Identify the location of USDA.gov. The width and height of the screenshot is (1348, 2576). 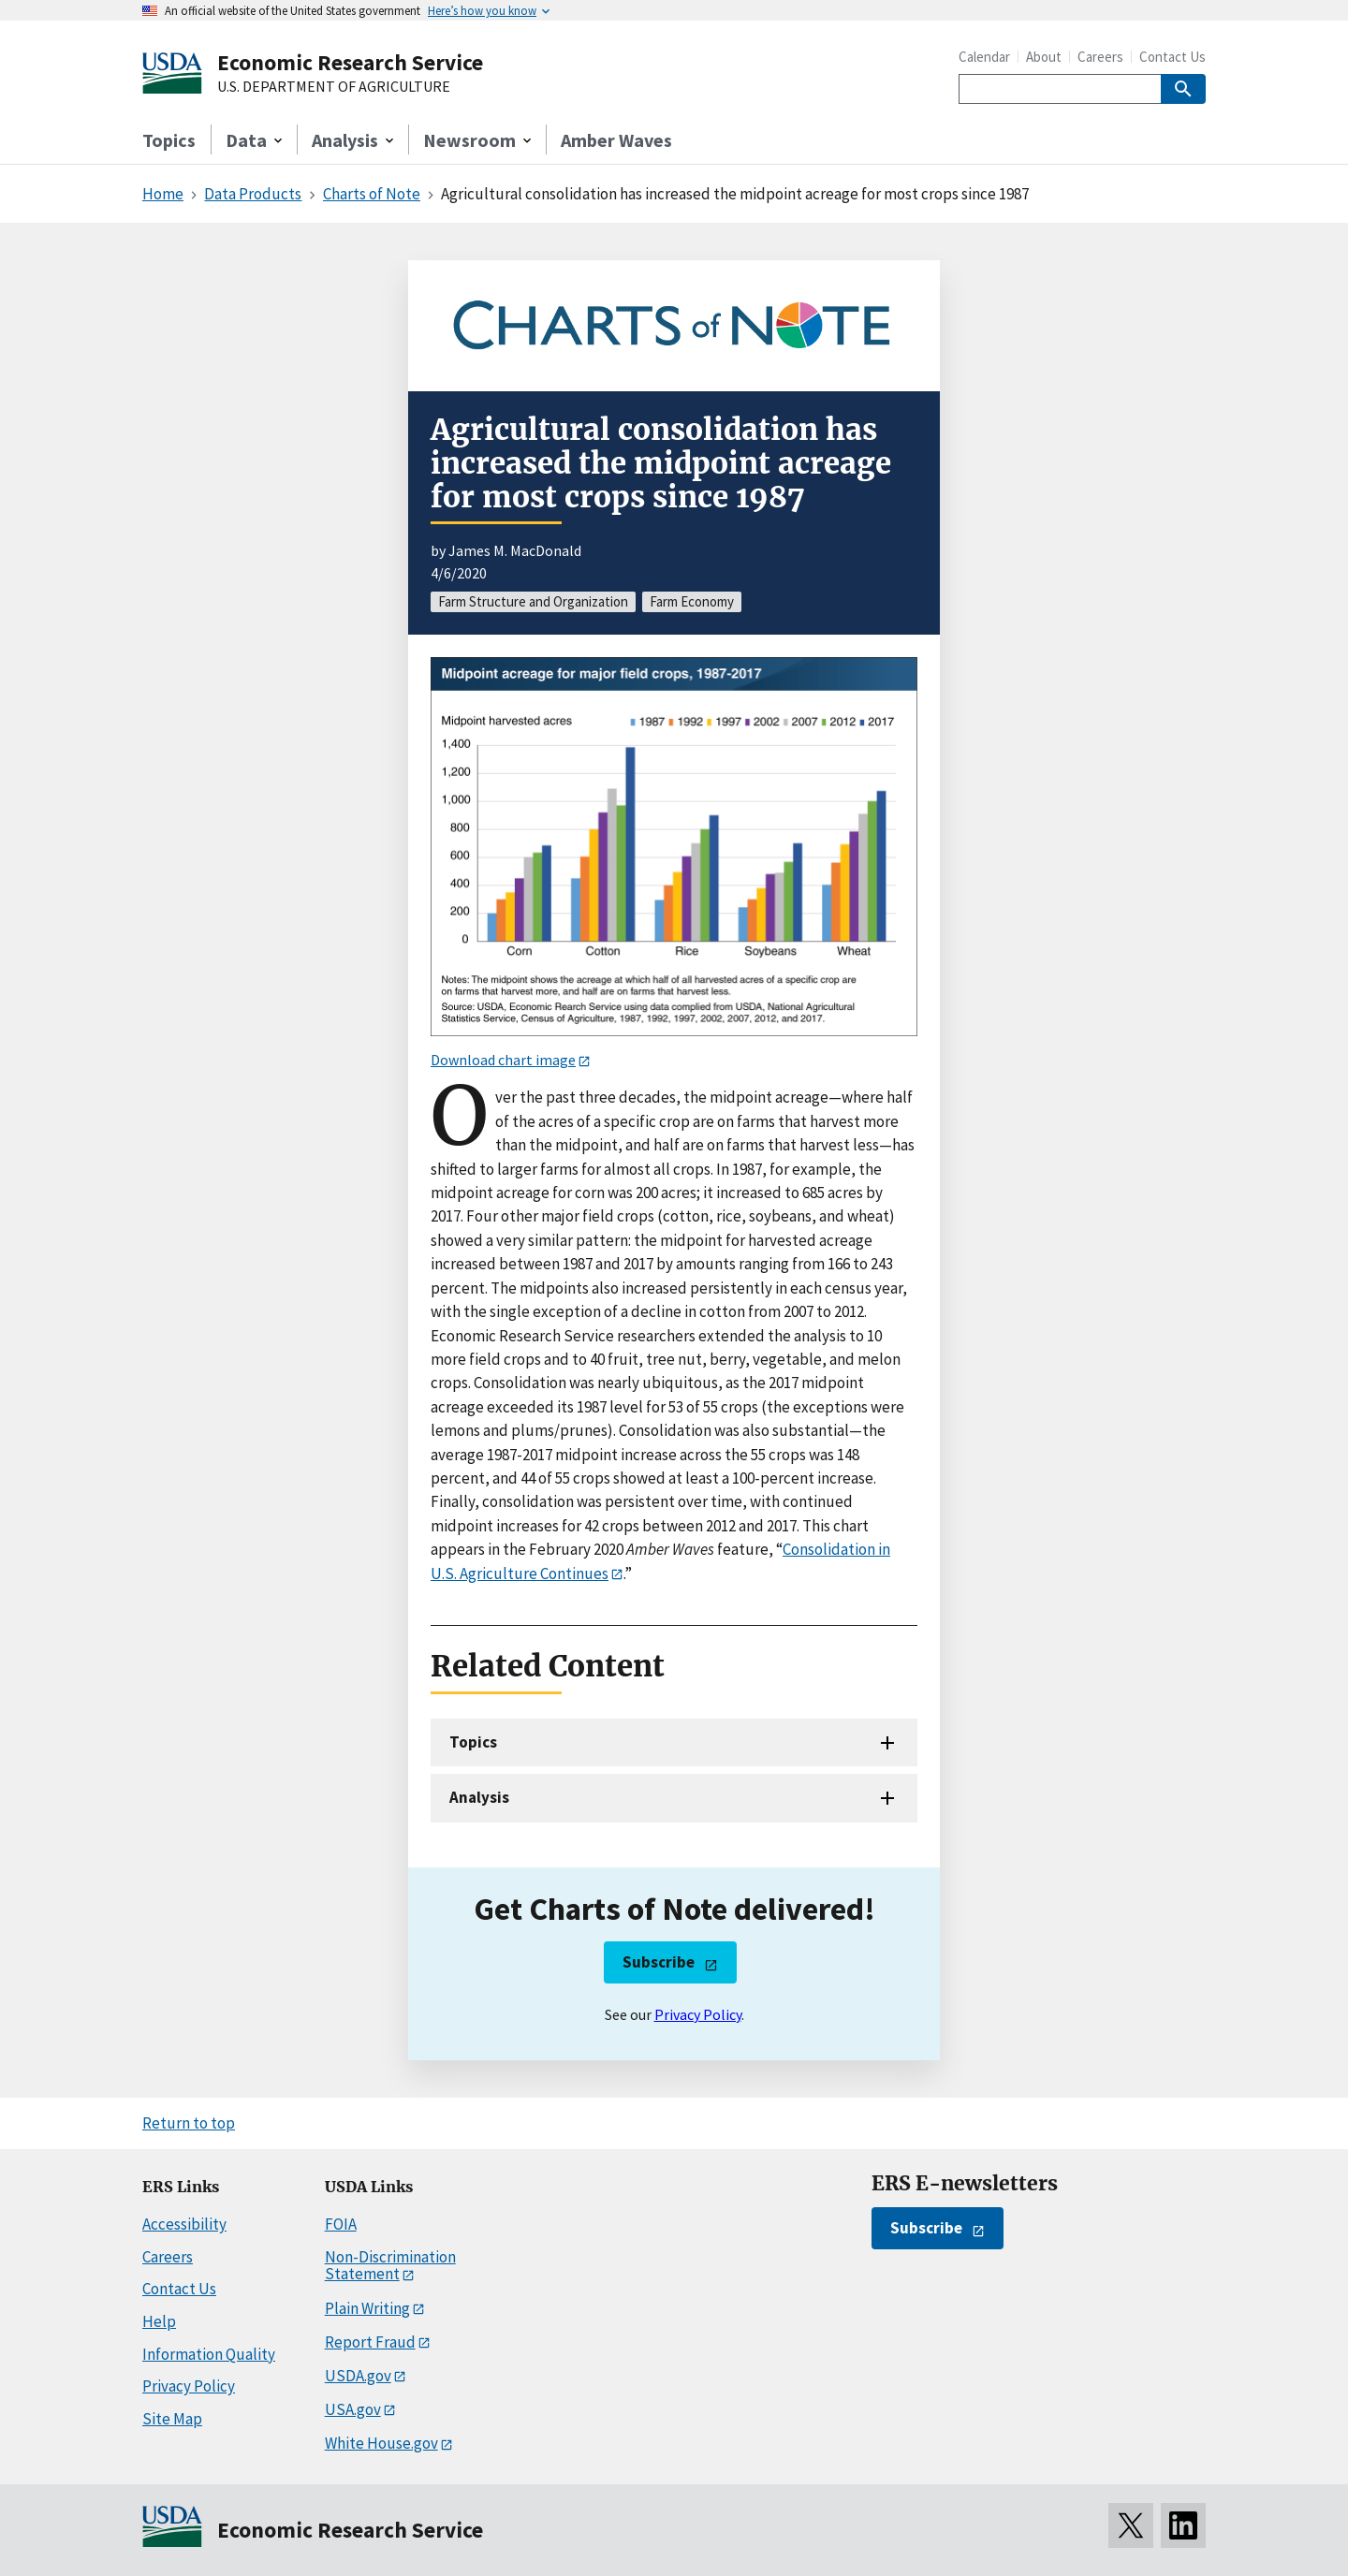
(358, 2375).